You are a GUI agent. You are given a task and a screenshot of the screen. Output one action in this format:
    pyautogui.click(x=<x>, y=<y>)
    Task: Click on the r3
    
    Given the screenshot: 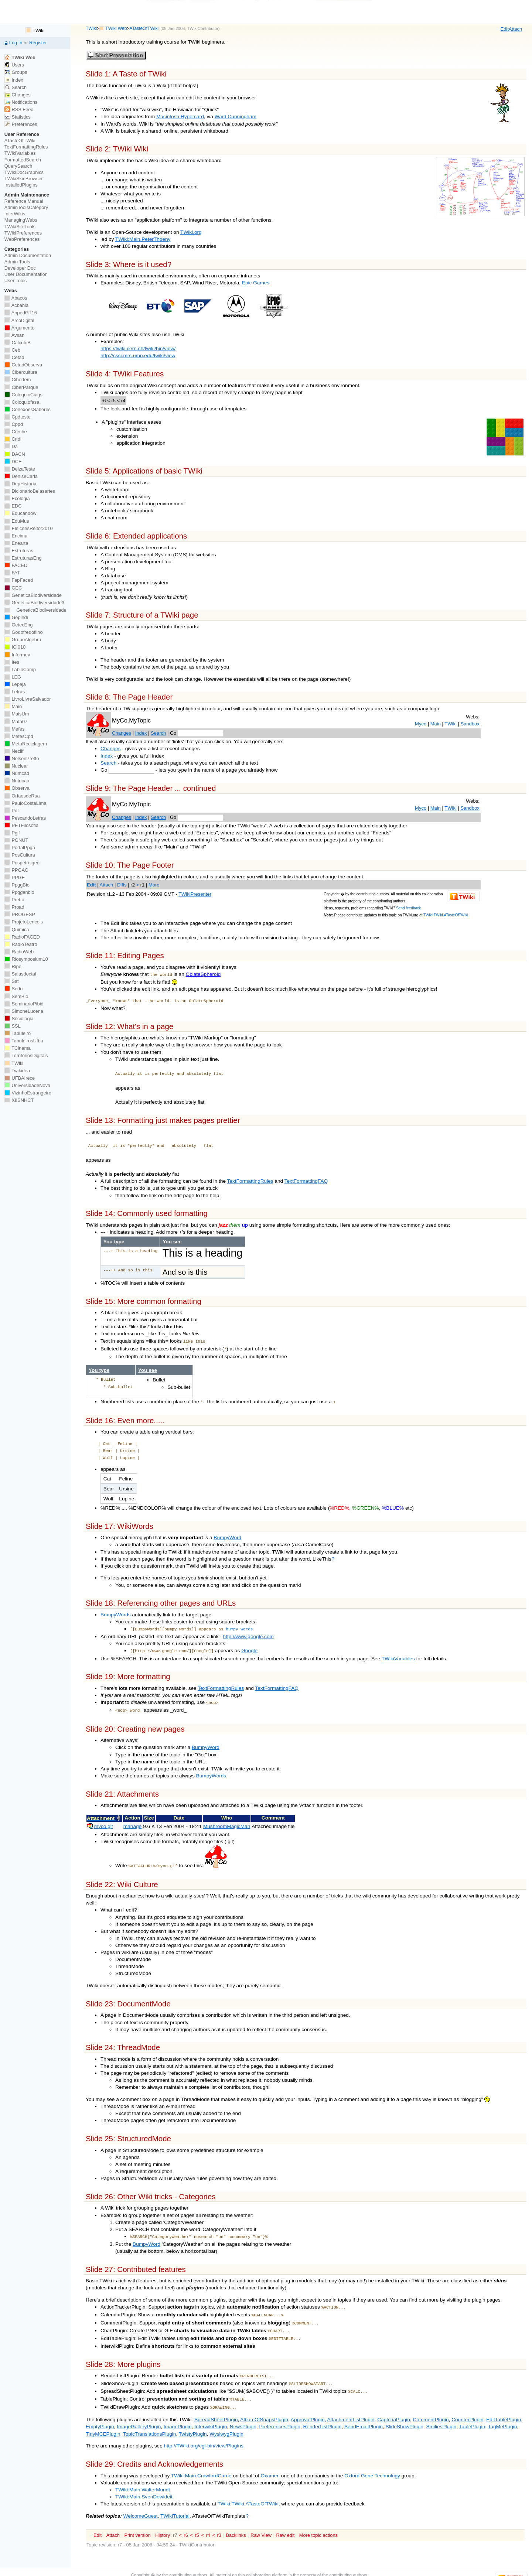 What is the action you would take?
    pyautogui.click(x=219, y=2519)
    